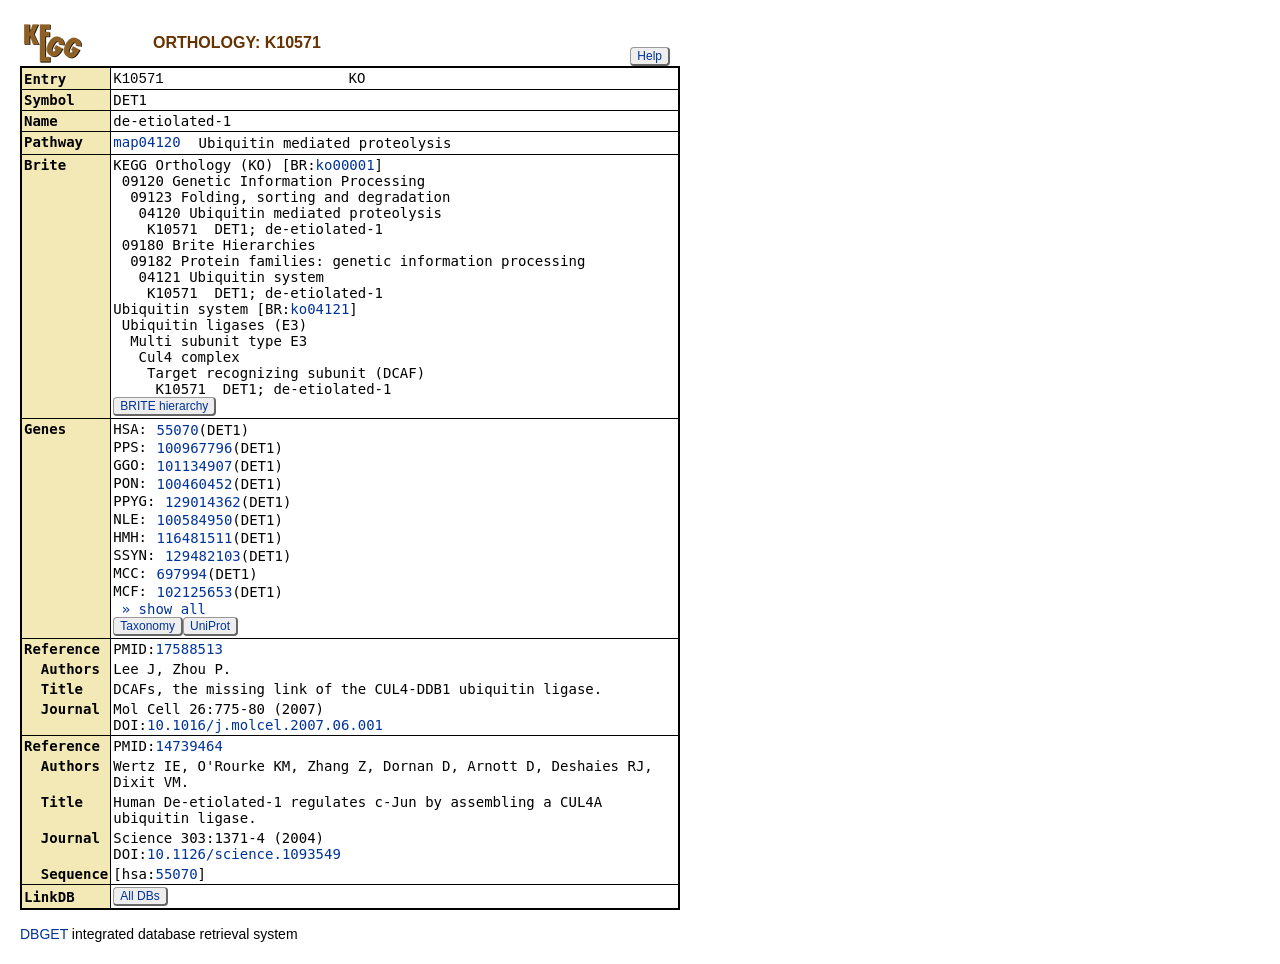  I want to click on All DBs, so click(139, 898).